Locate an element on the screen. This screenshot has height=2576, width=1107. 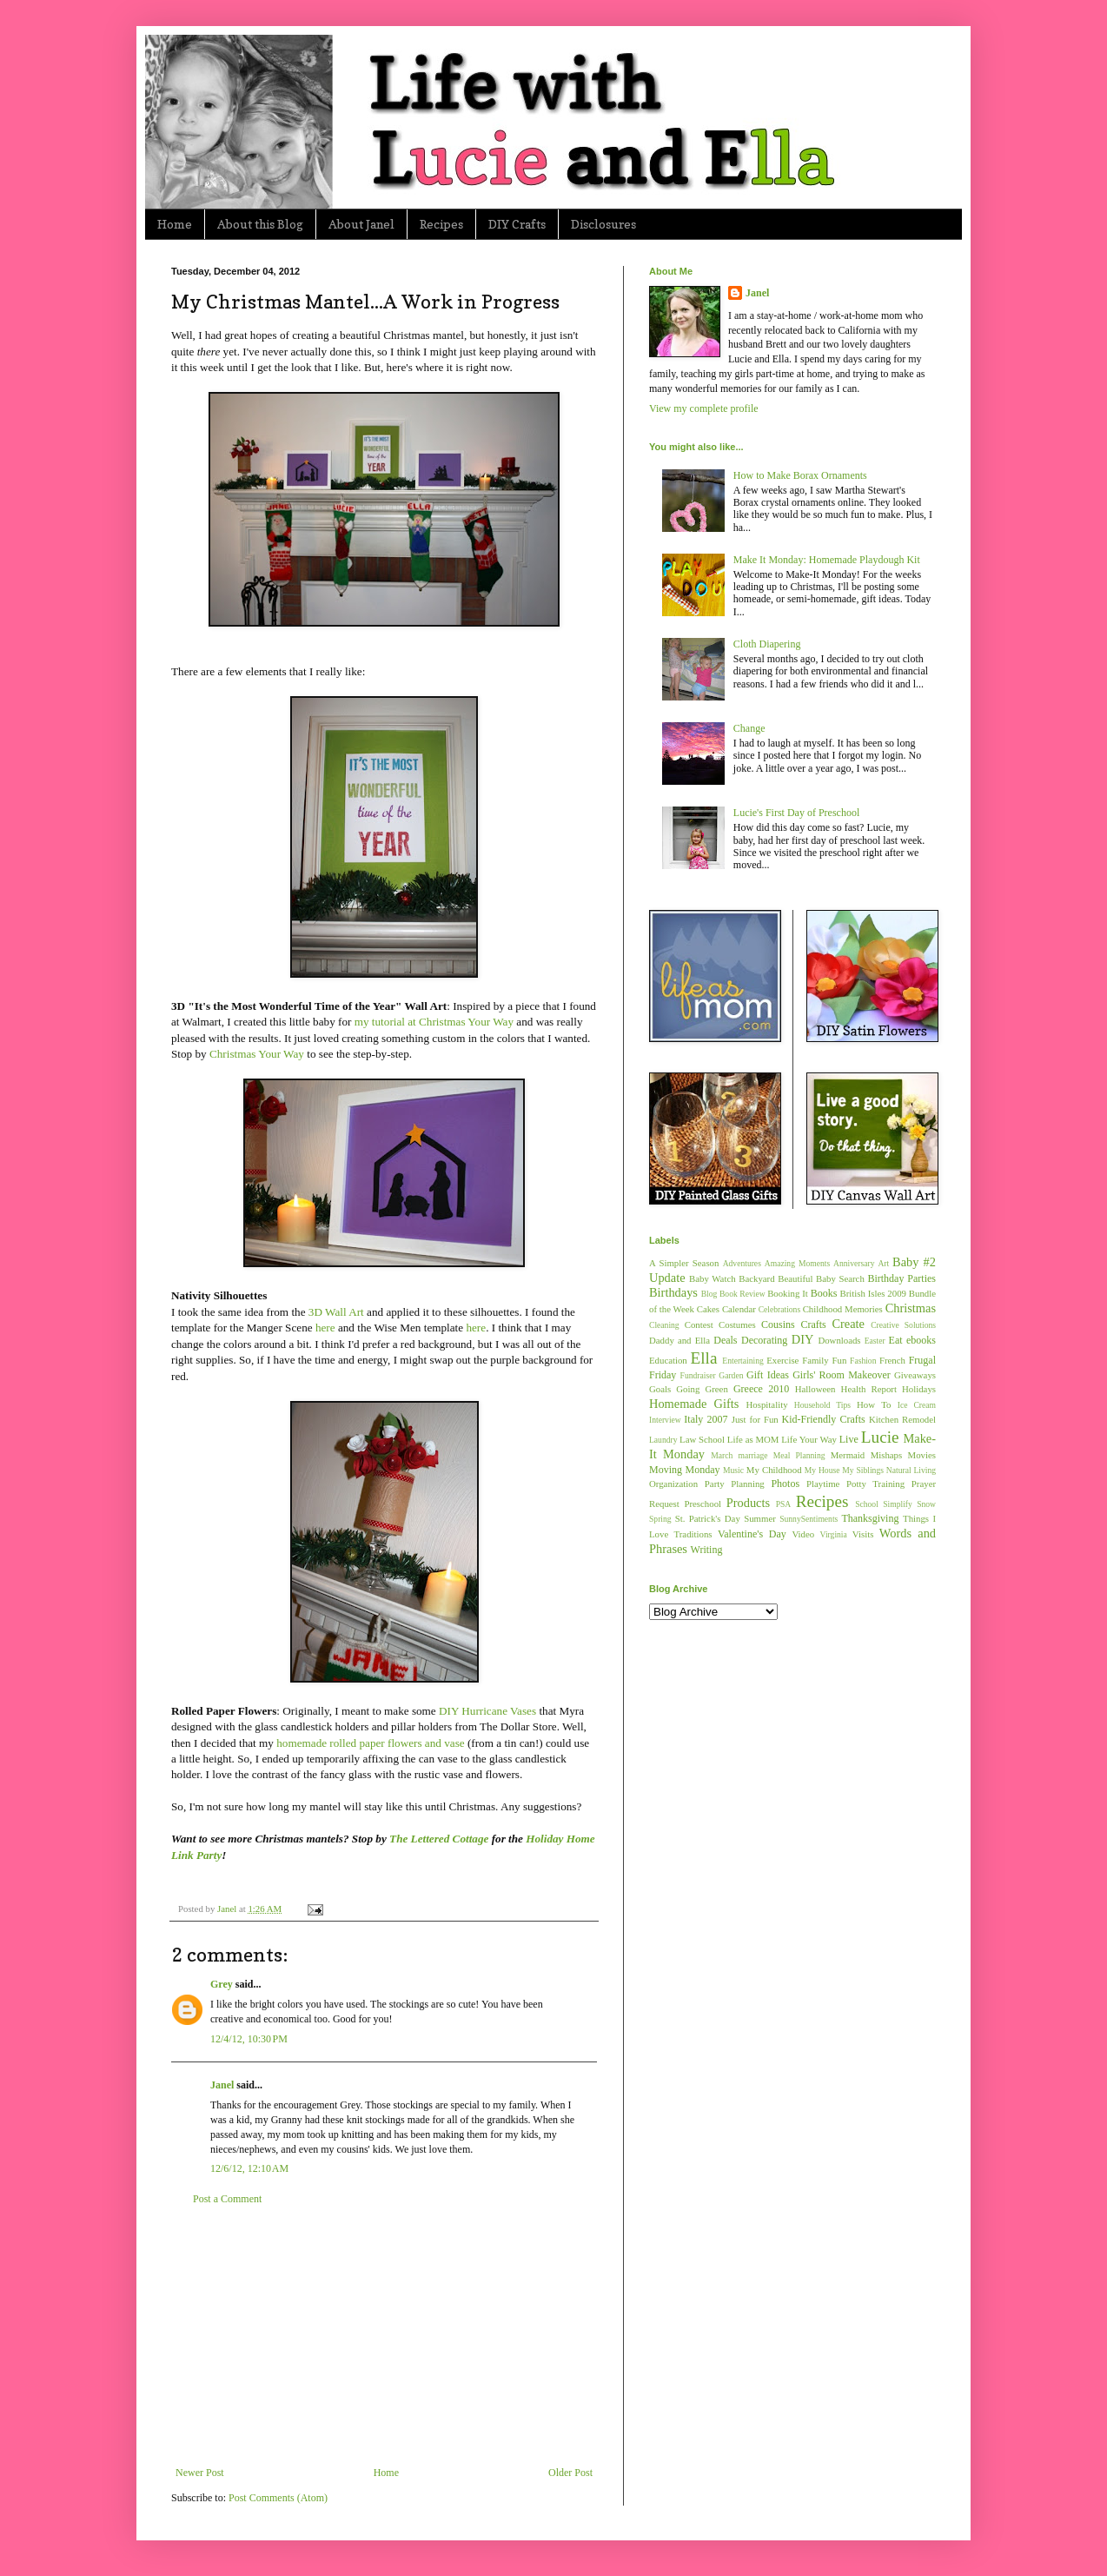
Preschool is located at coordinates (702, 1503).